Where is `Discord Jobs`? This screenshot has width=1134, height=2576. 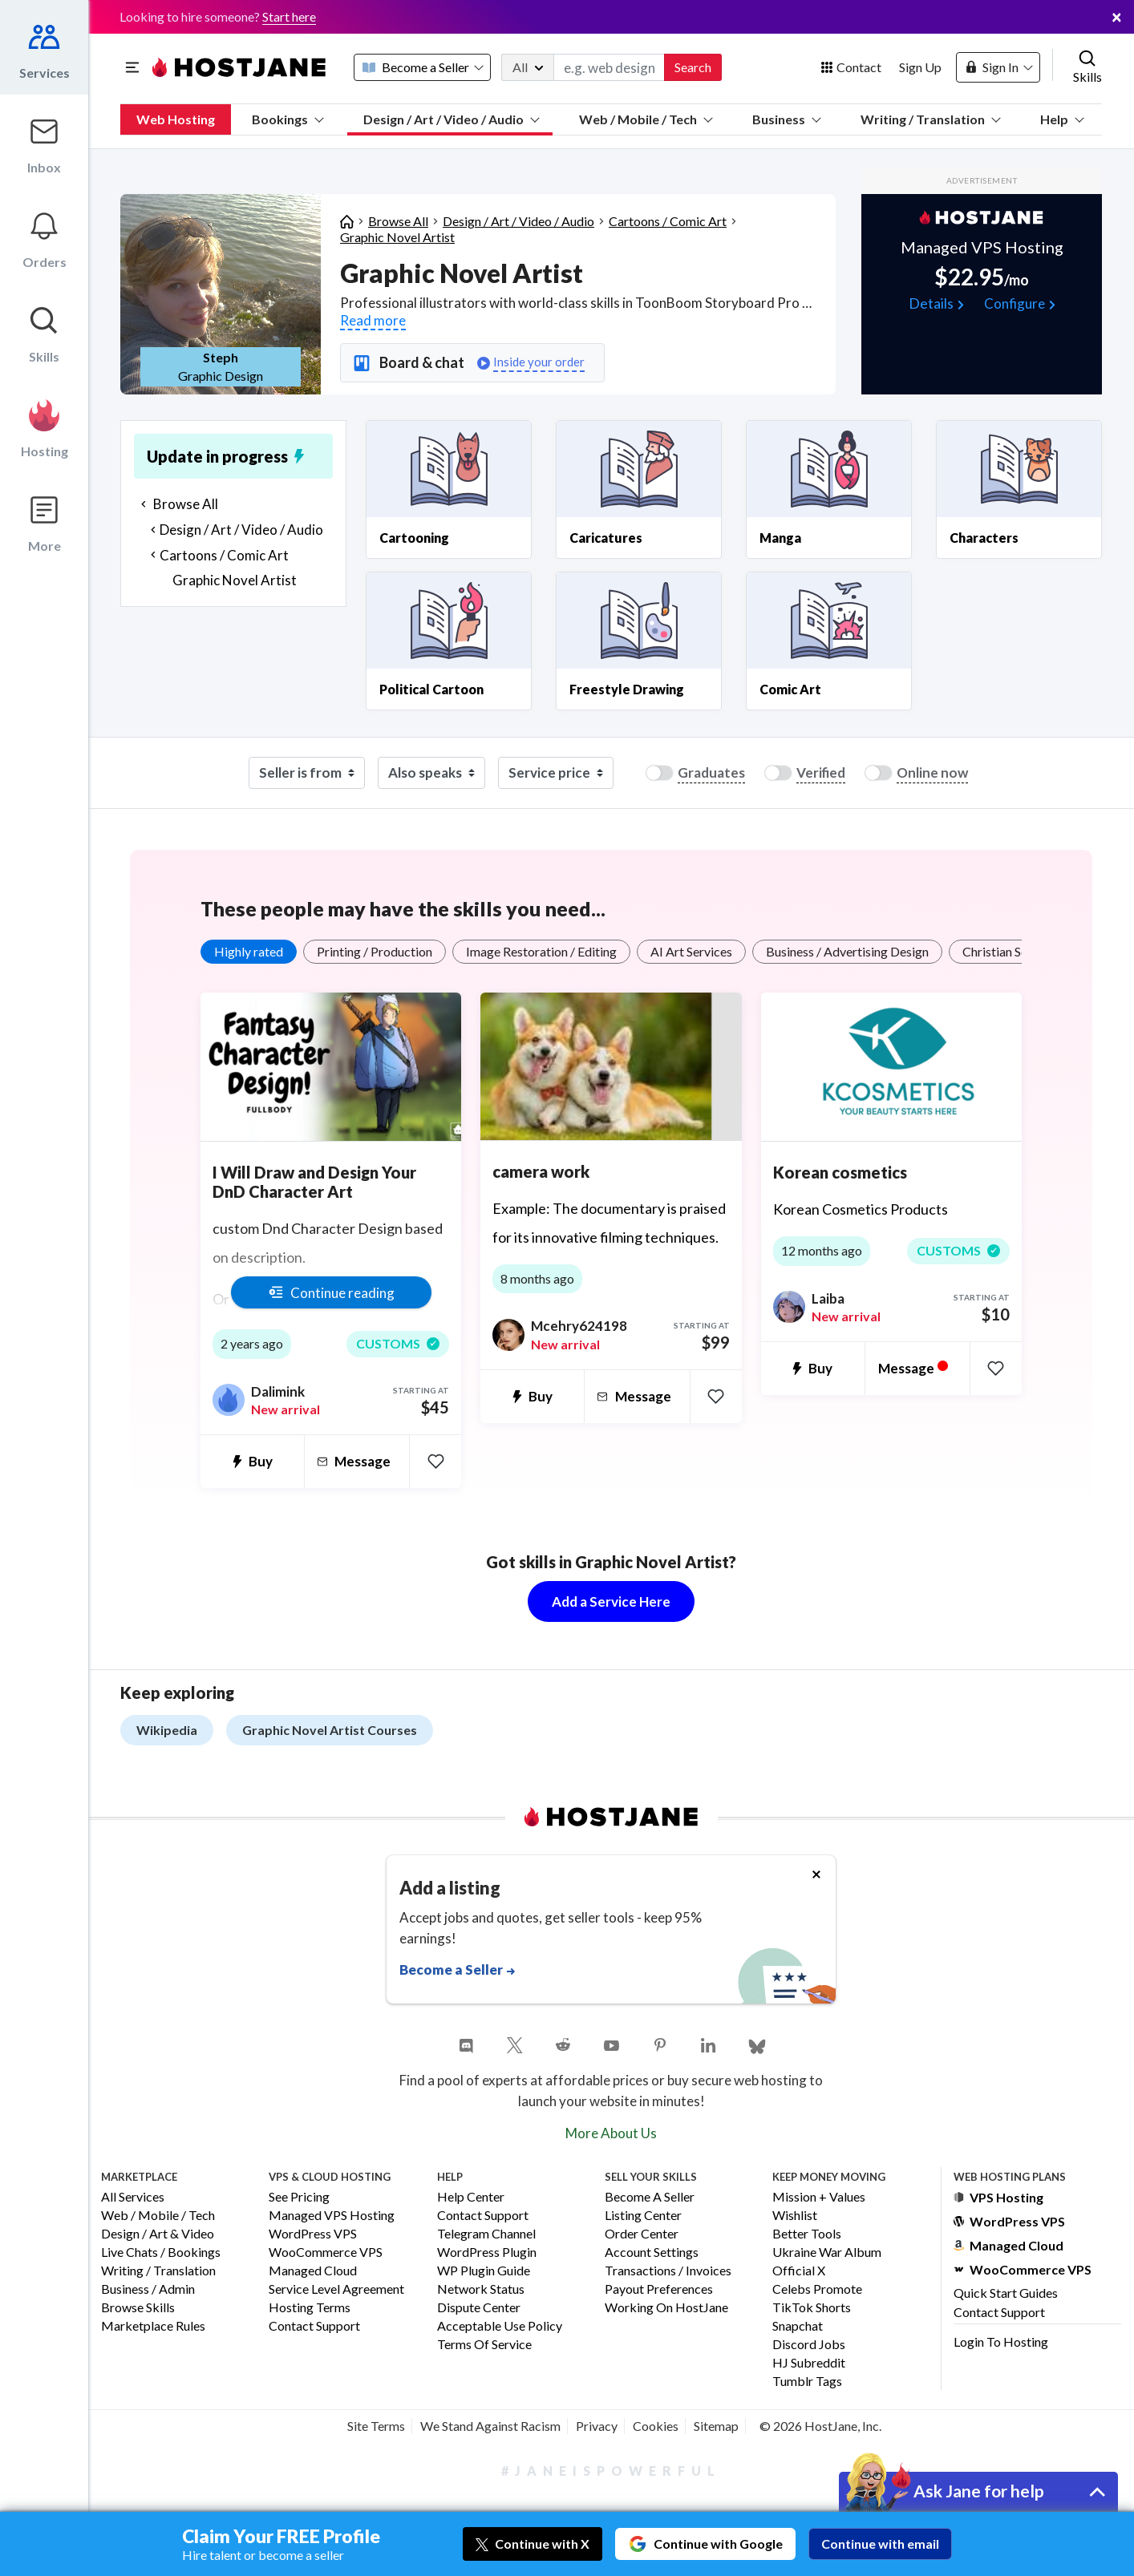
Discord Jobs is located at coordinates (808, 2345).